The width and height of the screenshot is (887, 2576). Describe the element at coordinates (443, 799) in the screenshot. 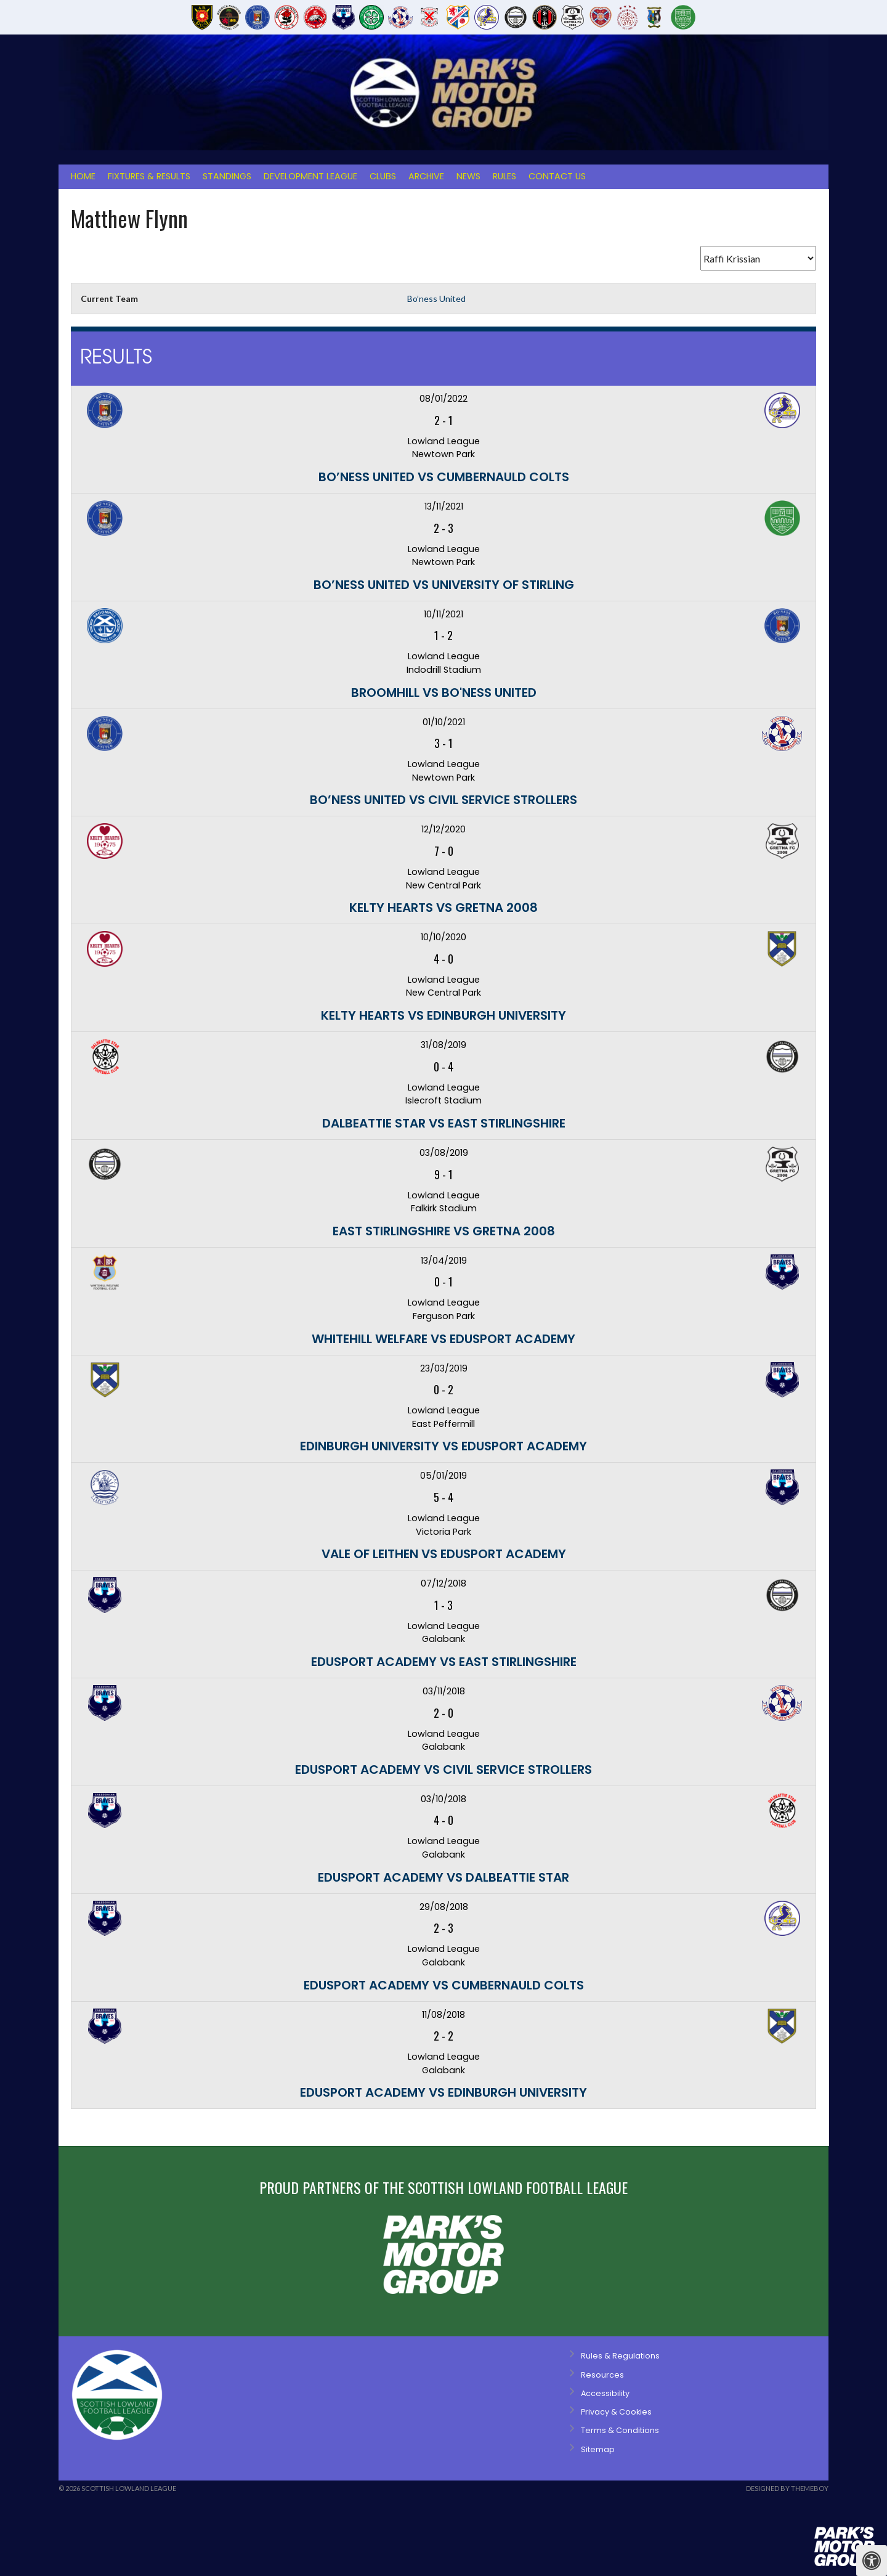

I see `Bo’ness United vs Civil Service Strollers` at that location.